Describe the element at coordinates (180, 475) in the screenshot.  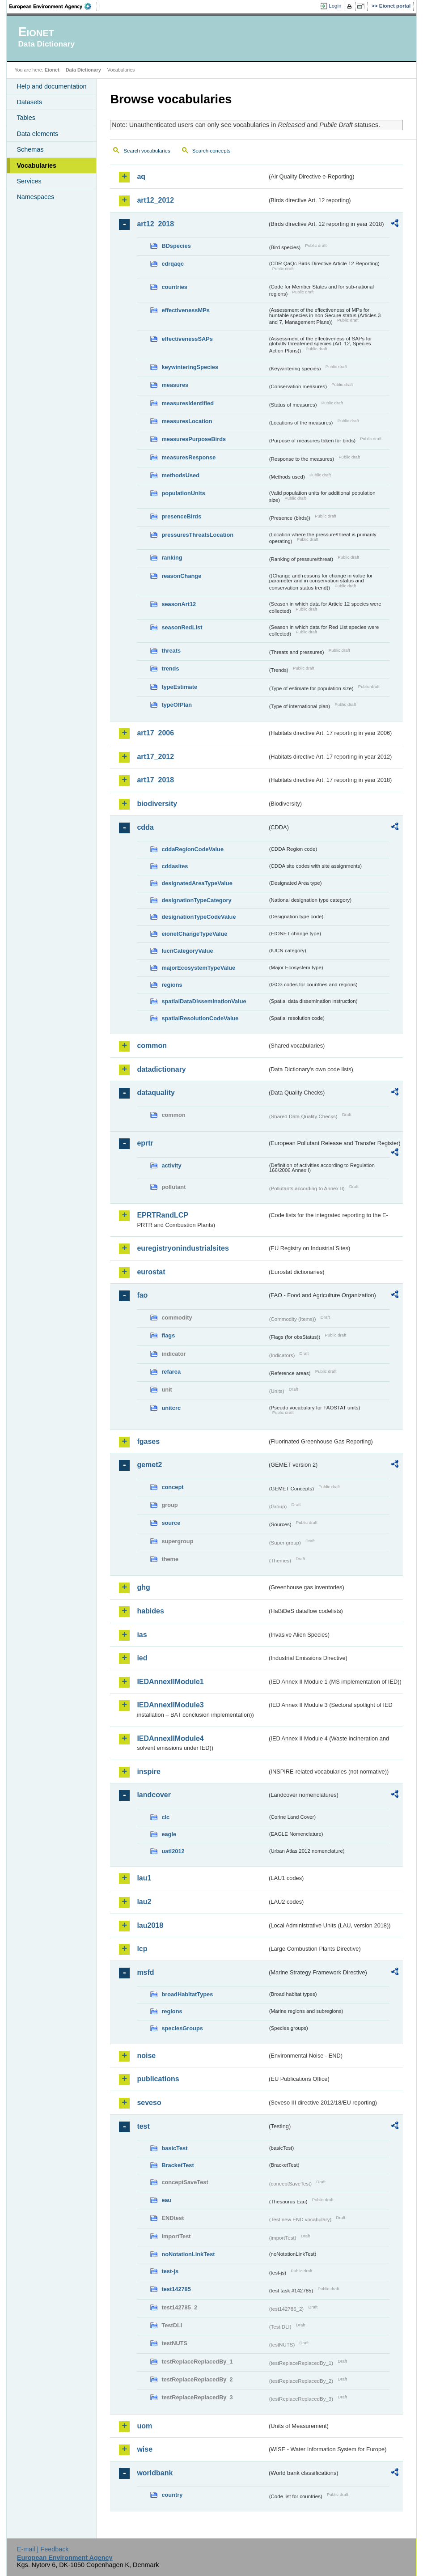
I see `methodsUsed` at that location.